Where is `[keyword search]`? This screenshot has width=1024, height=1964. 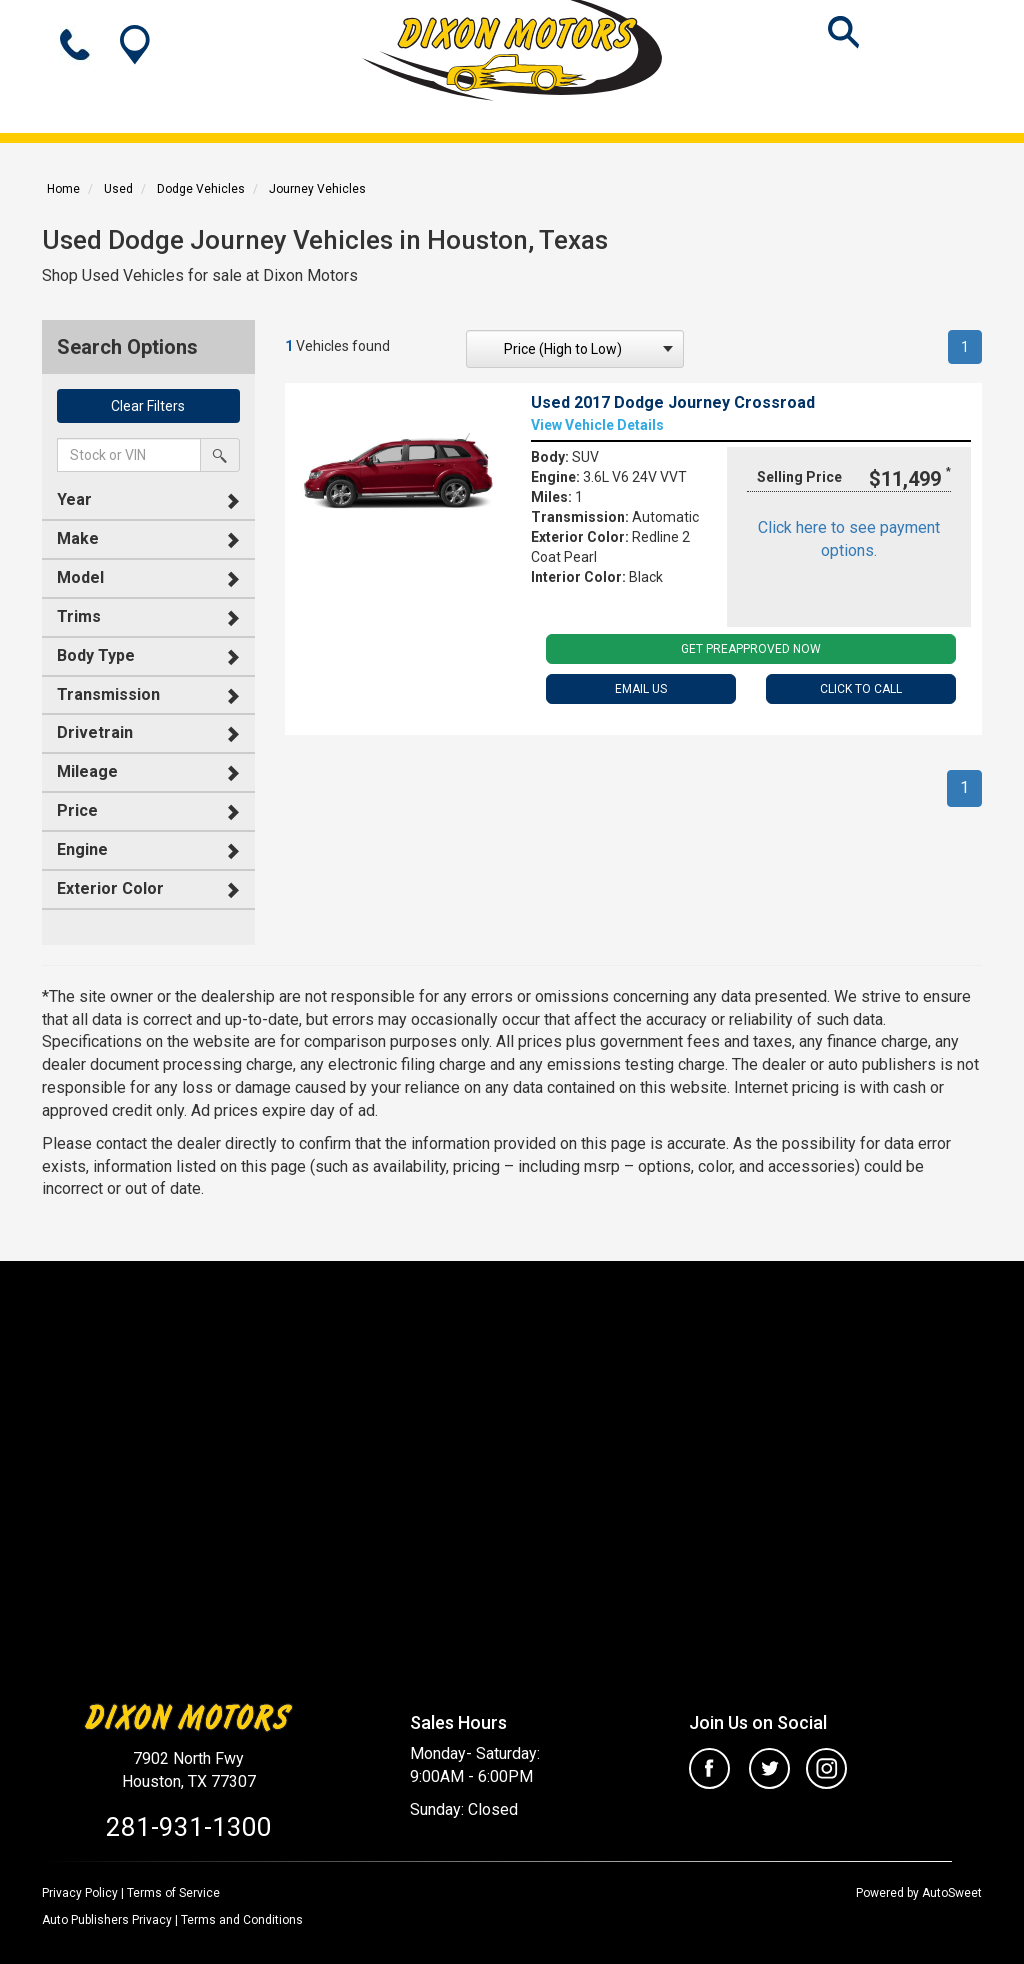 [keyword search] is located at coordinates (129, 455).